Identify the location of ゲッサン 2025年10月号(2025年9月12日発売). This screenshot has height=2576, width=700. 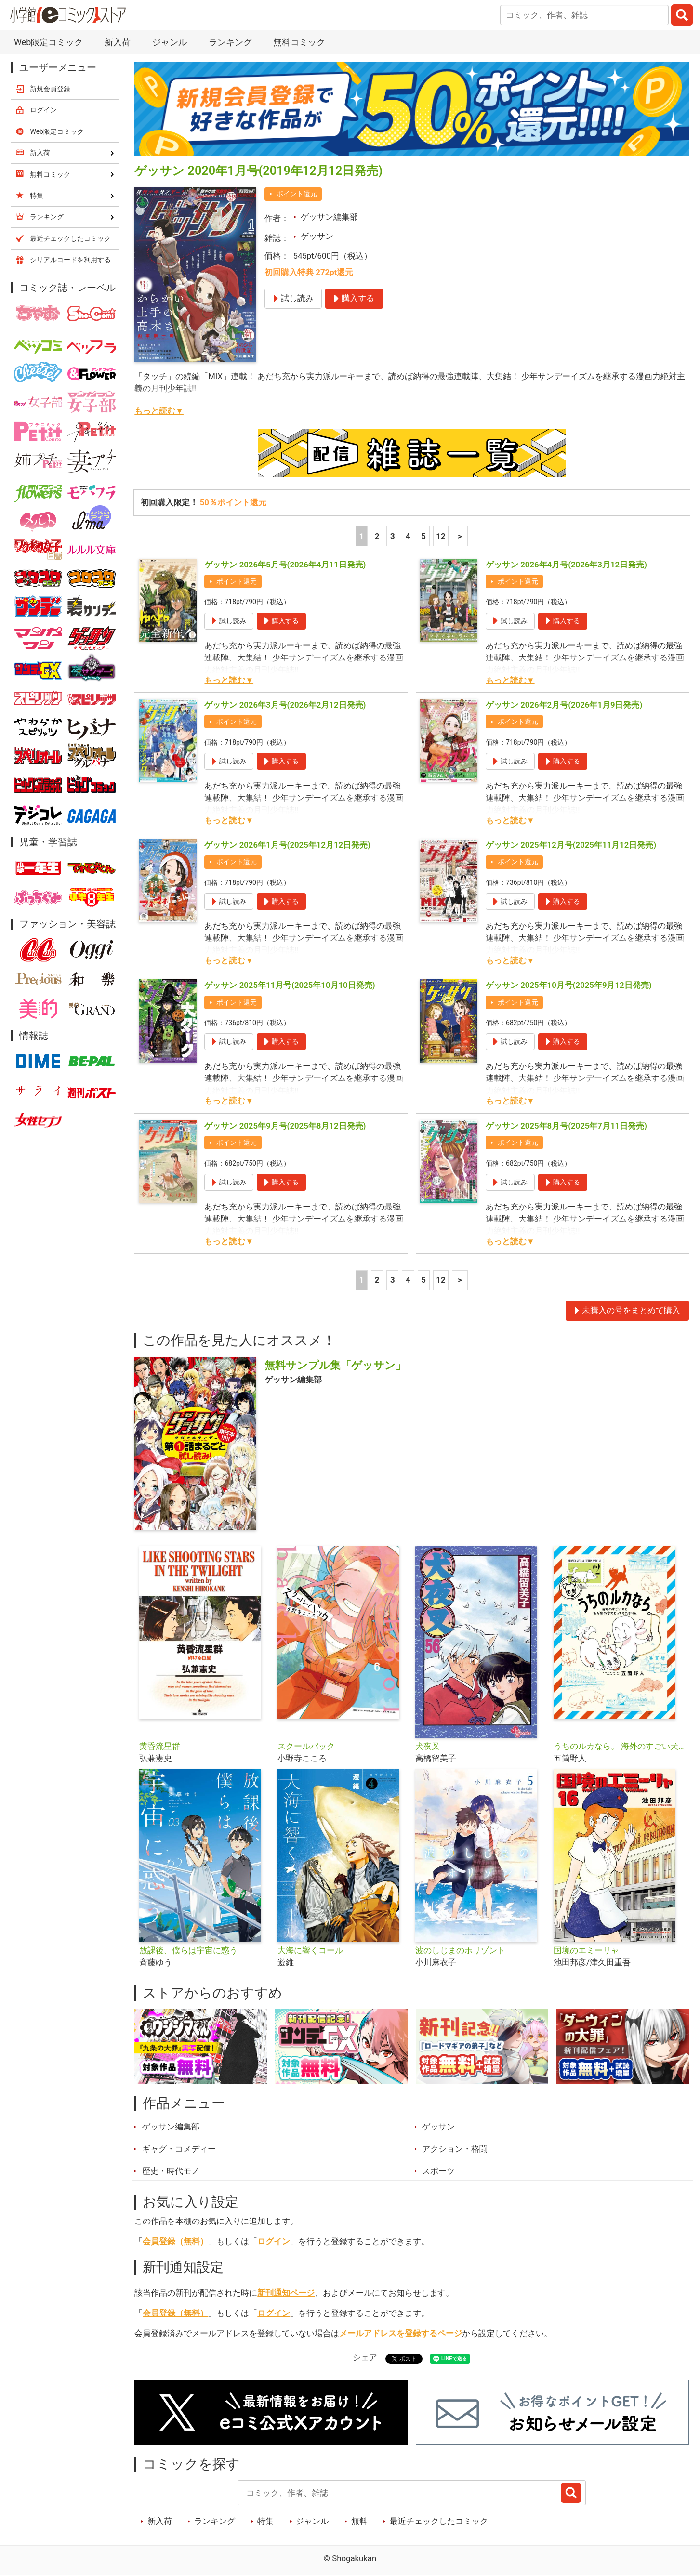
(569, 985).